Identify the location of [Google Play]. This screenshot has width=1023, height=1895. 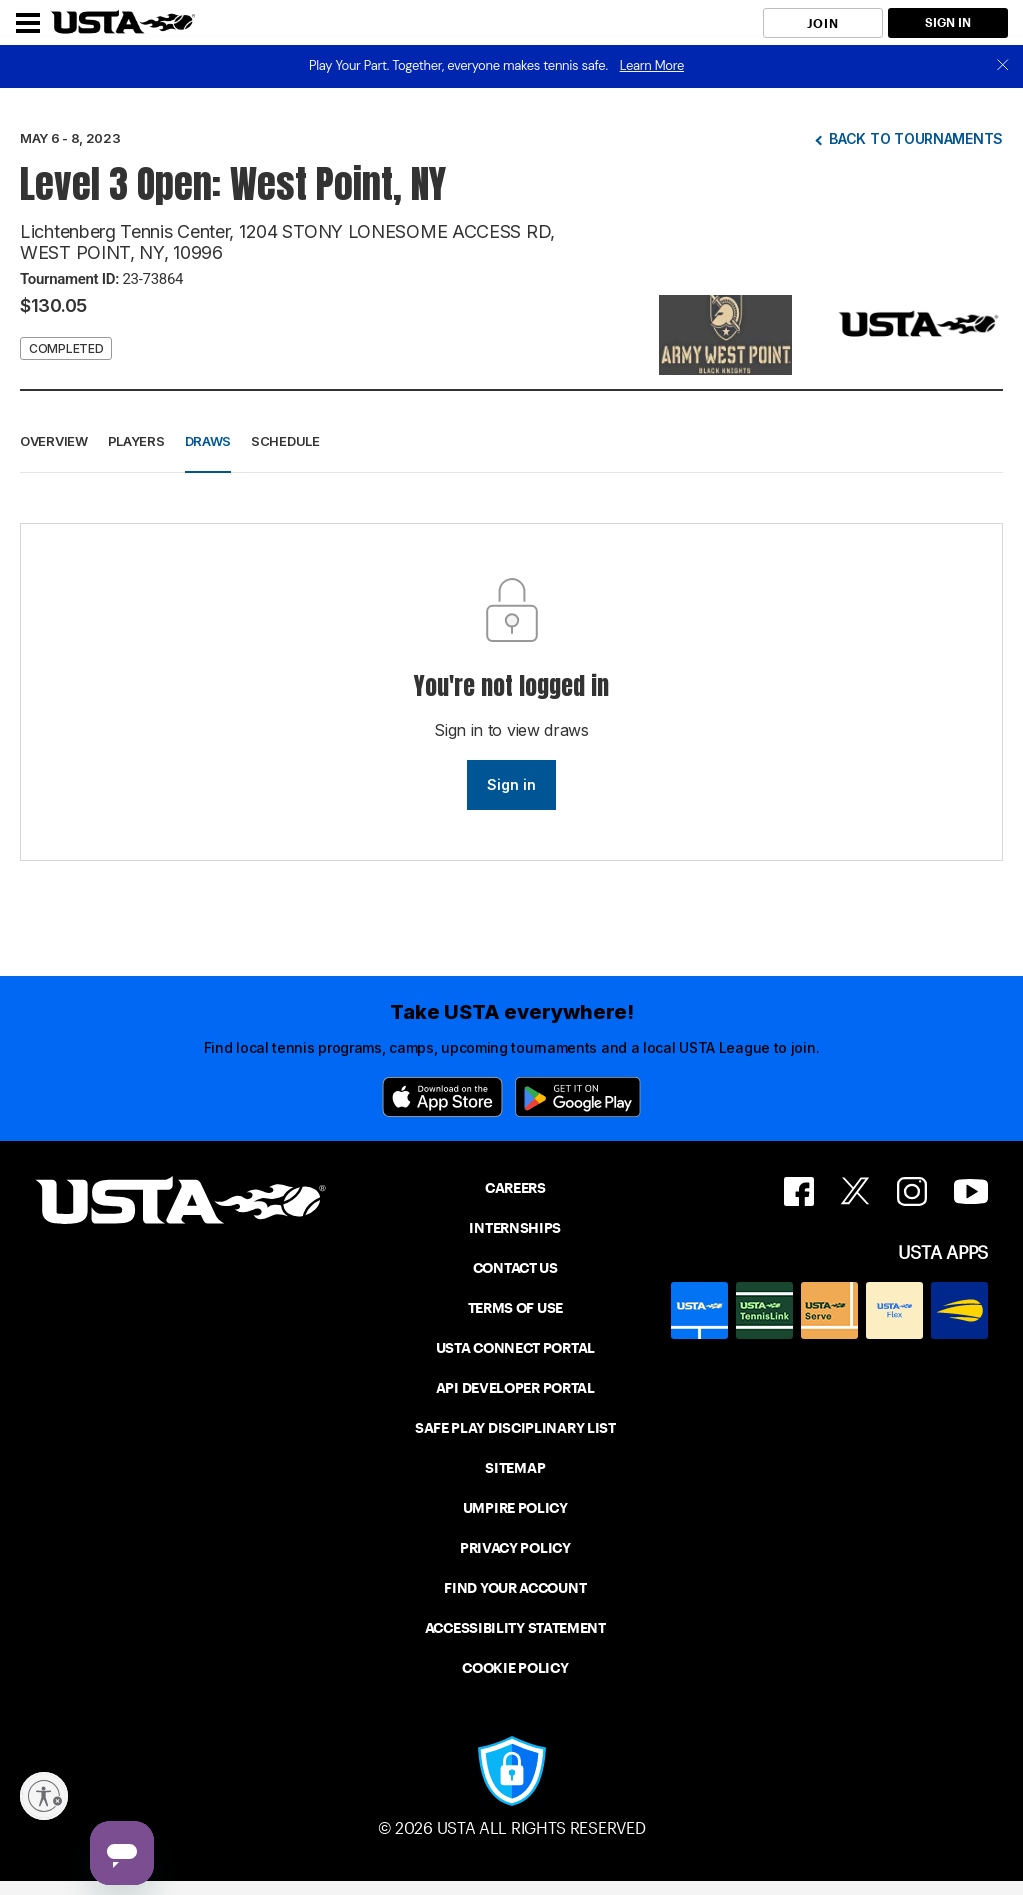
(578, 1097).